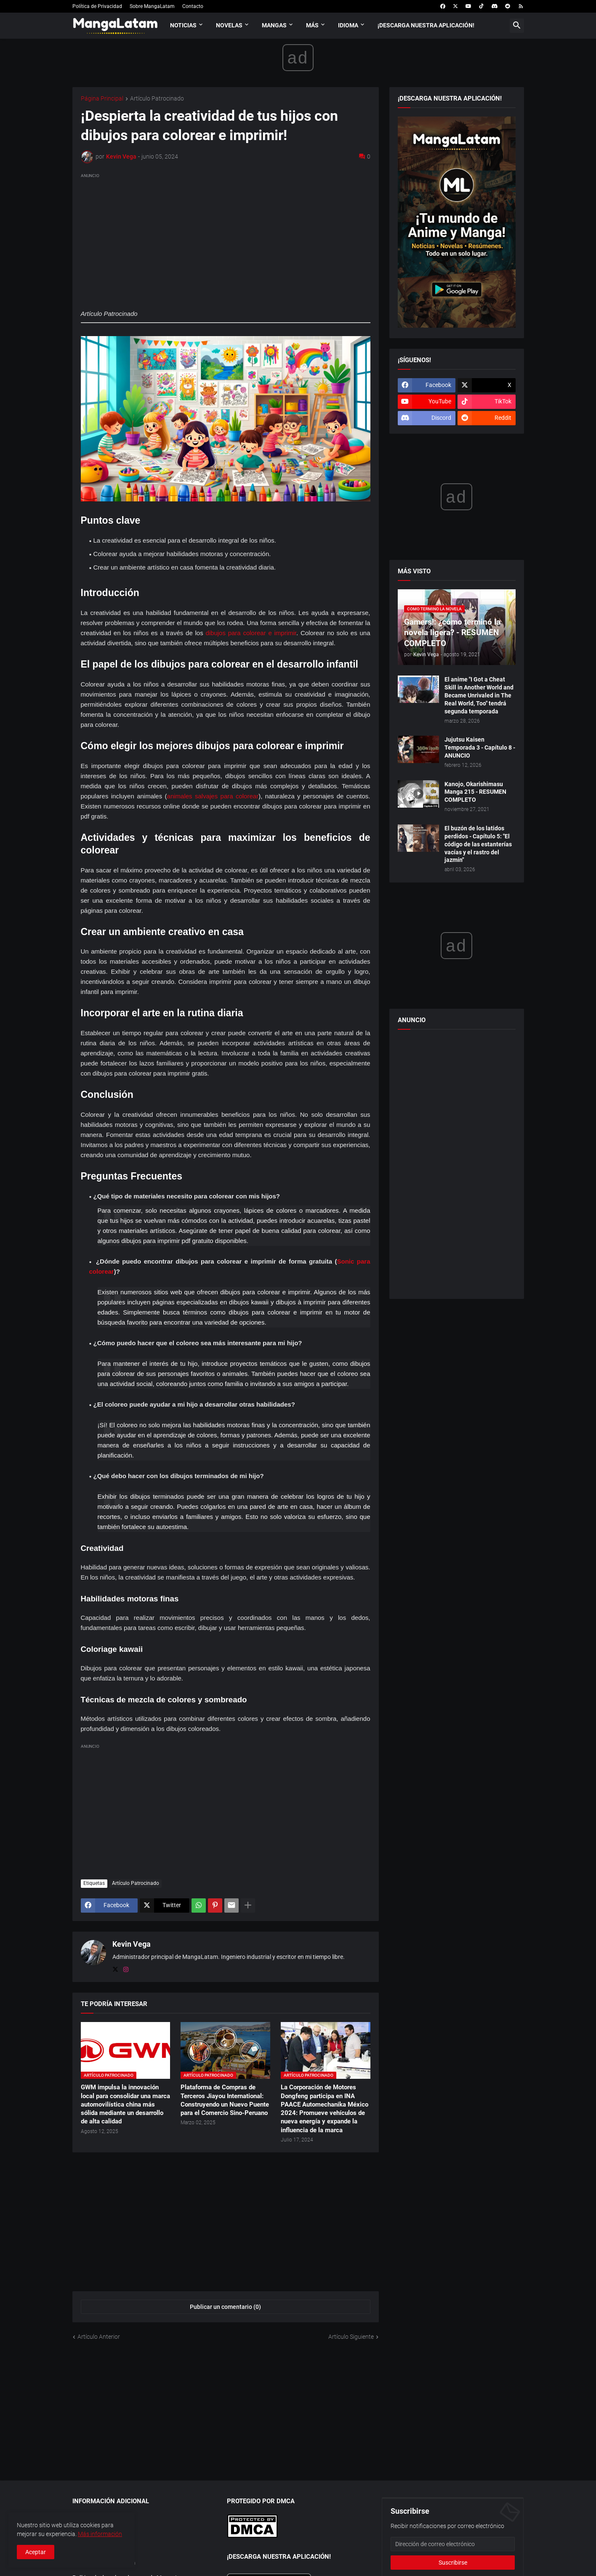  I want to click on ¡Descarga nuestra aplicación!, so click(426, 25).